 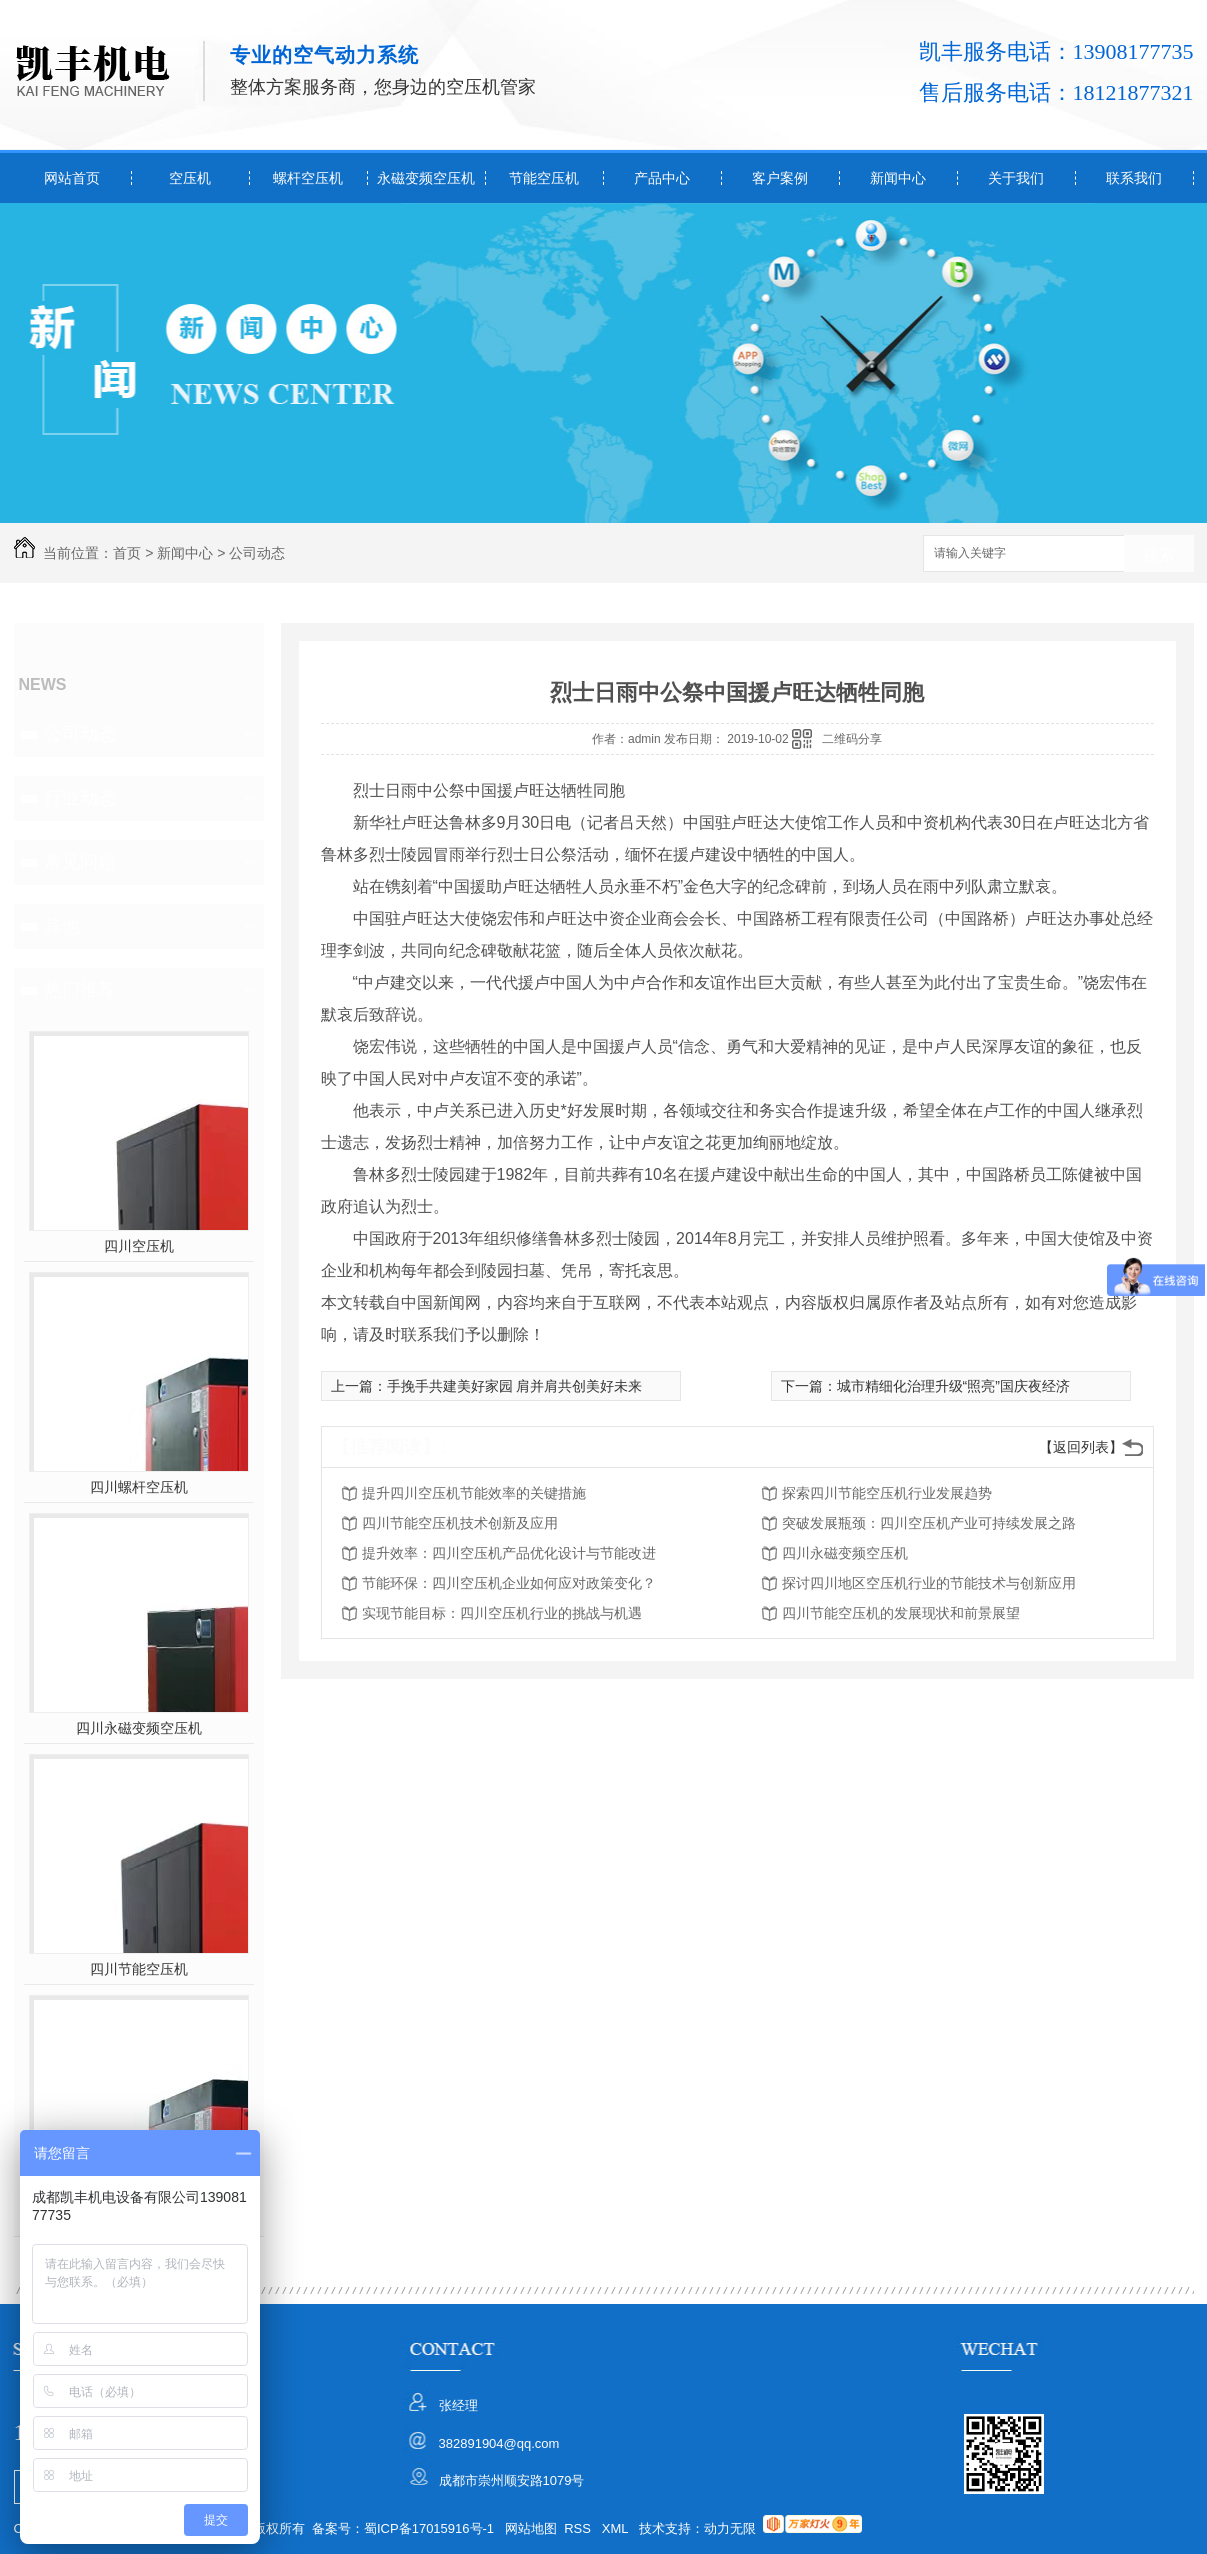 I want to click on 空压机, so click(x=190, y=178).